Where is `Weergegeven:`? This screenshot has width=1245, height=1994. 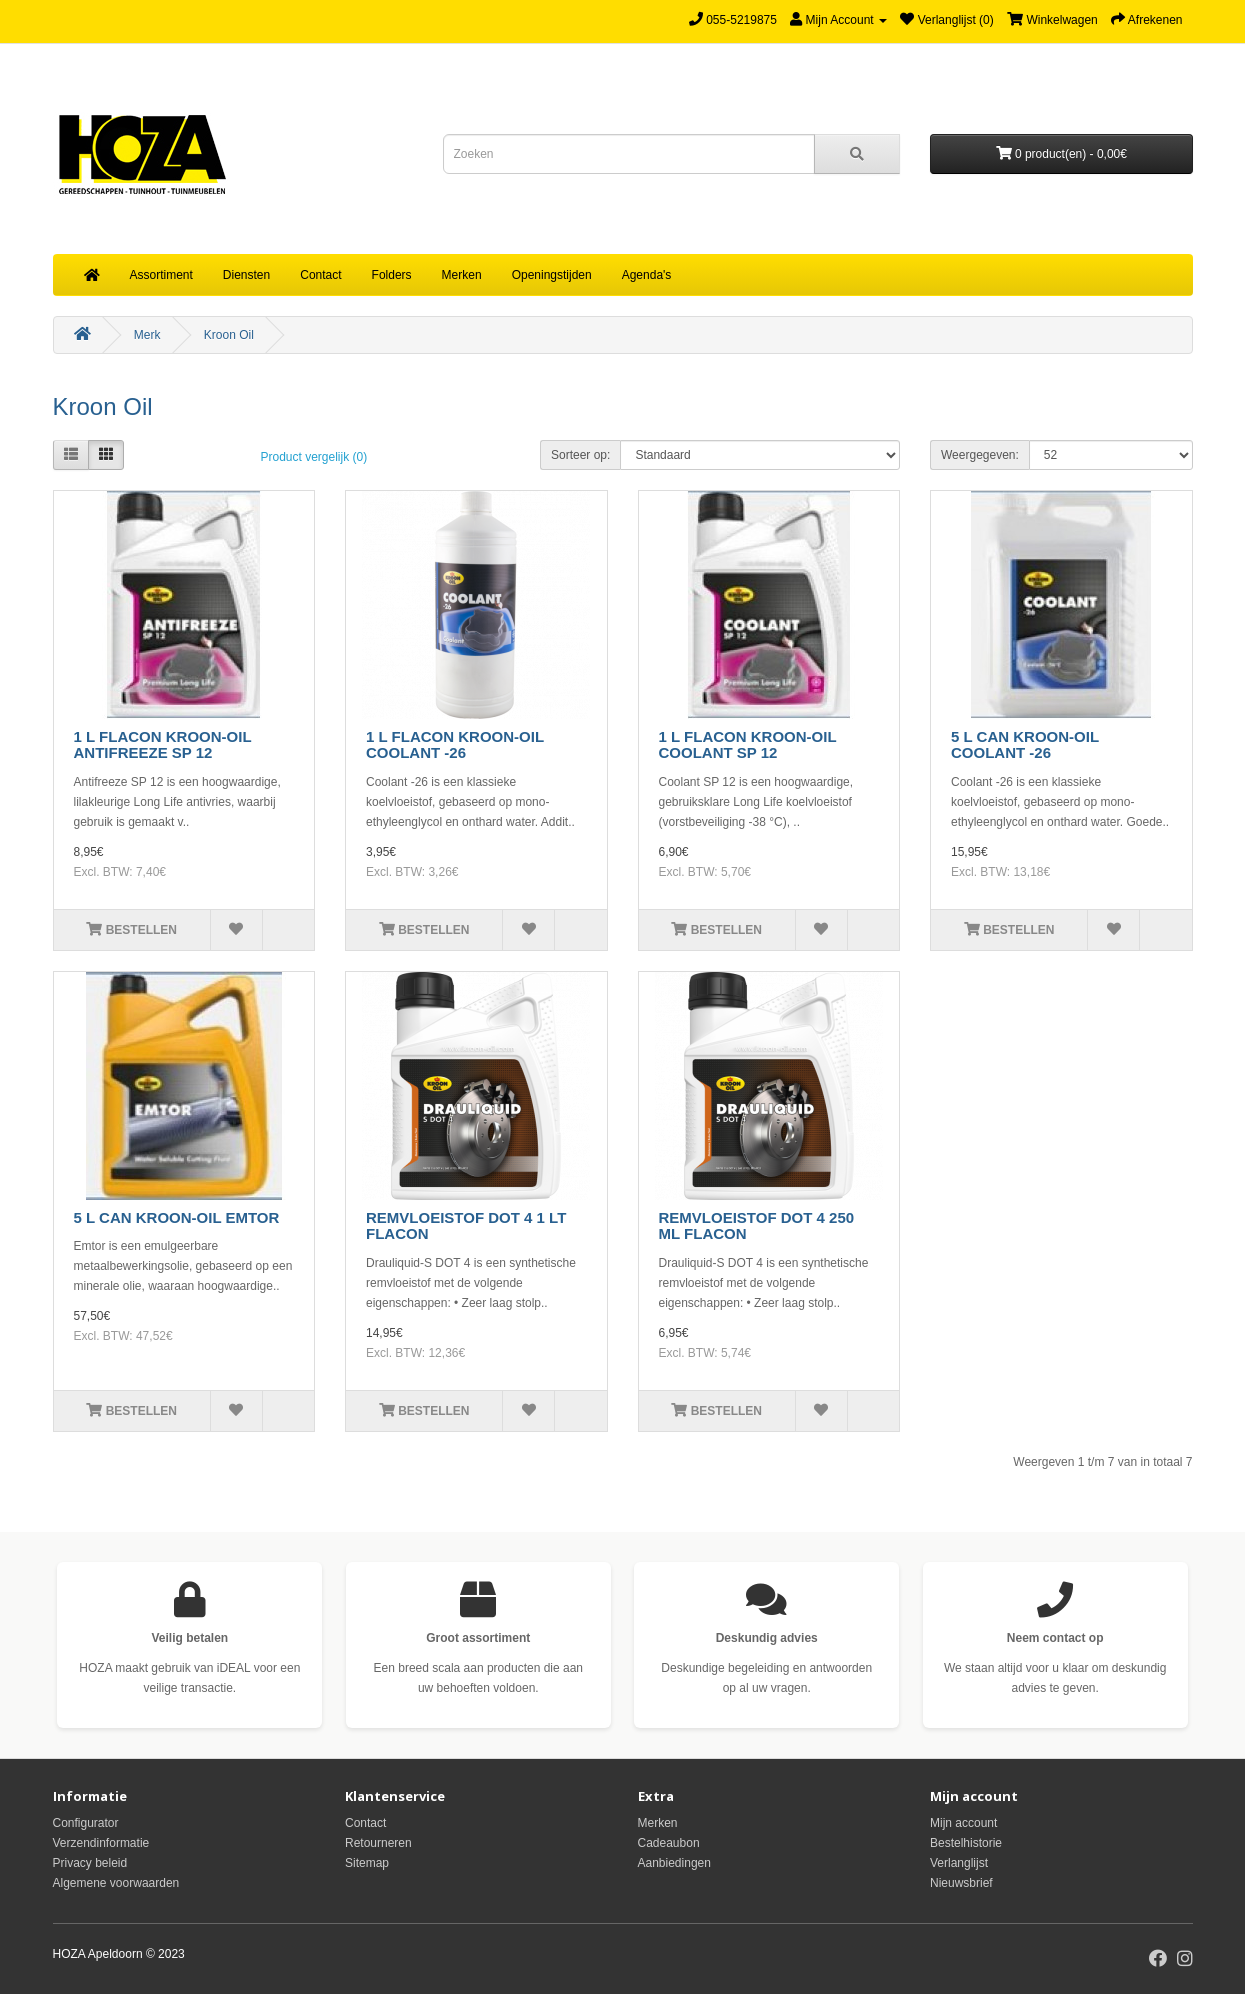
Weergegeven: is located at coordinates (980, 455).